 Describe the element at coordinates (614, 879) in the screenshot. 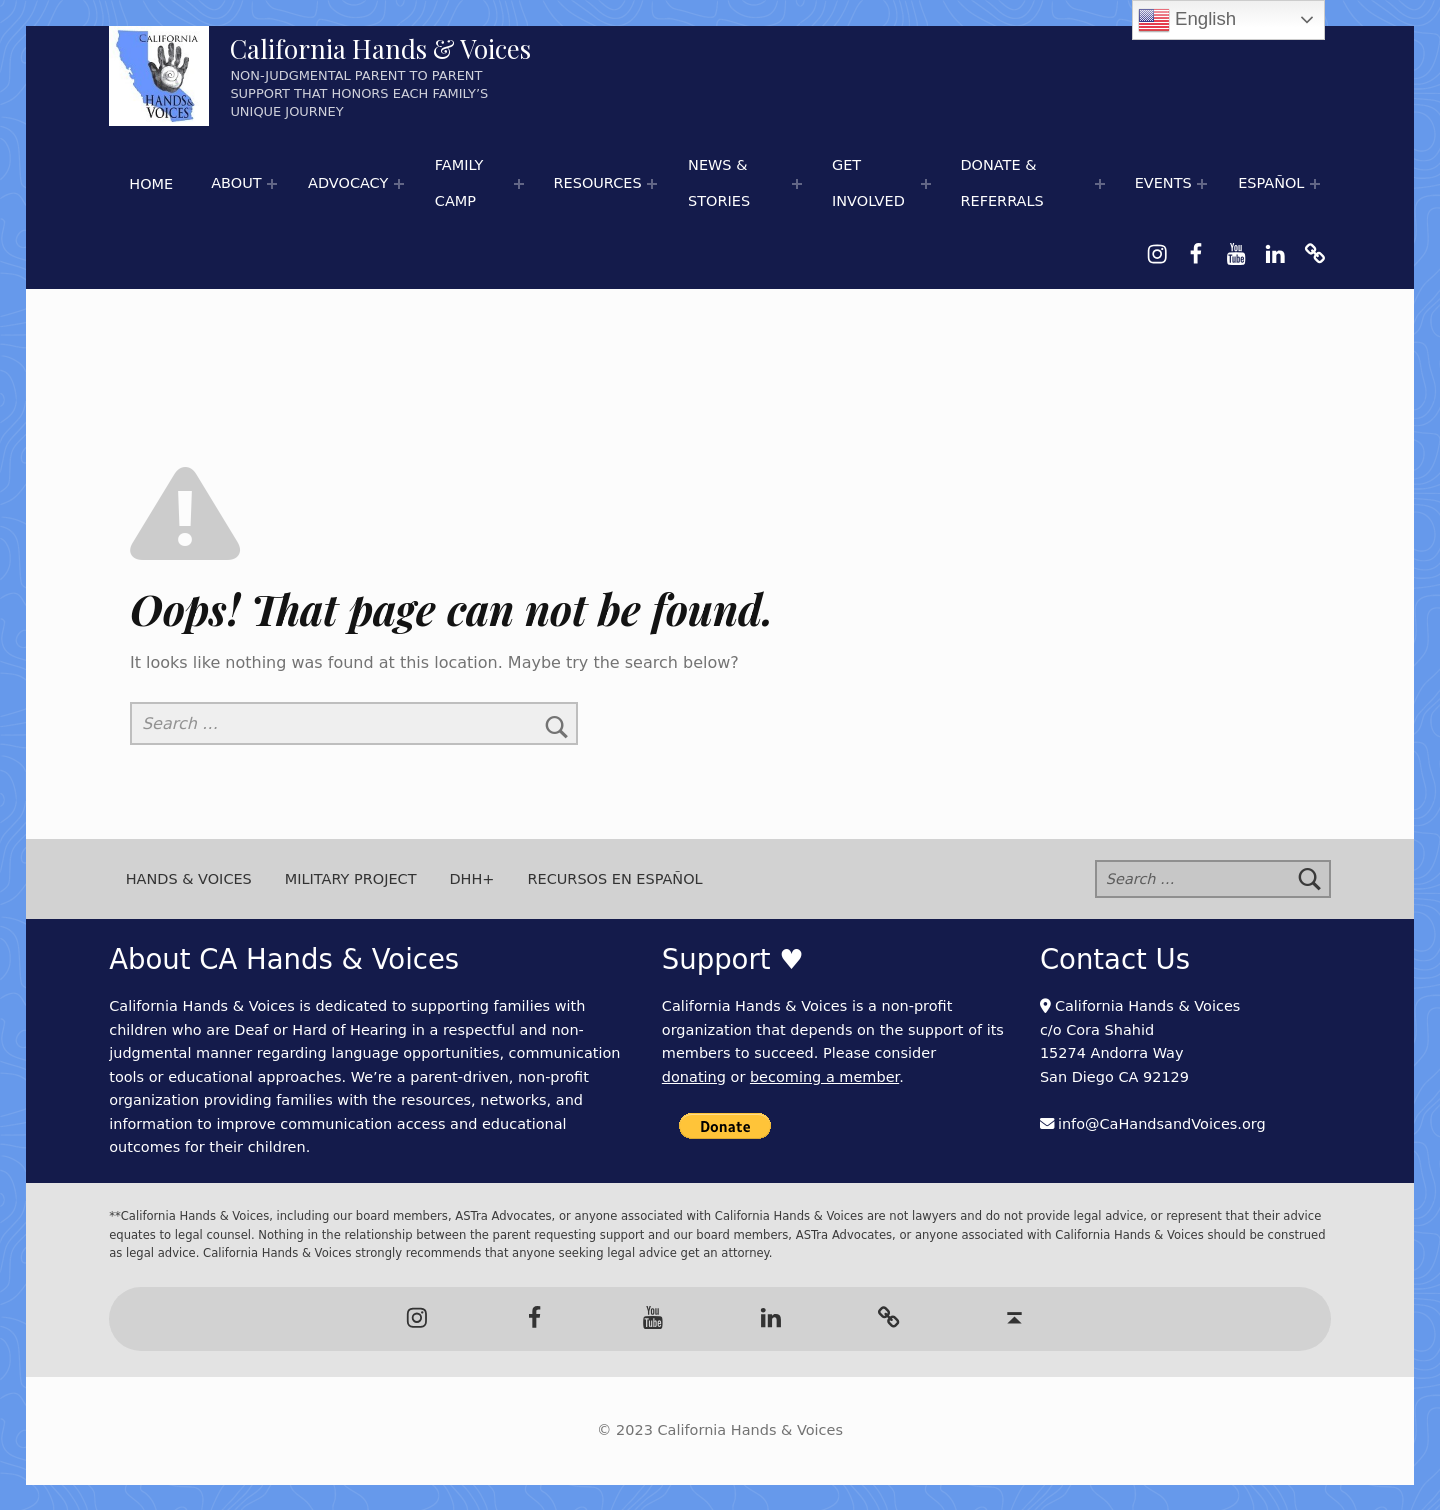

I see `Recursos en Español` at that location.